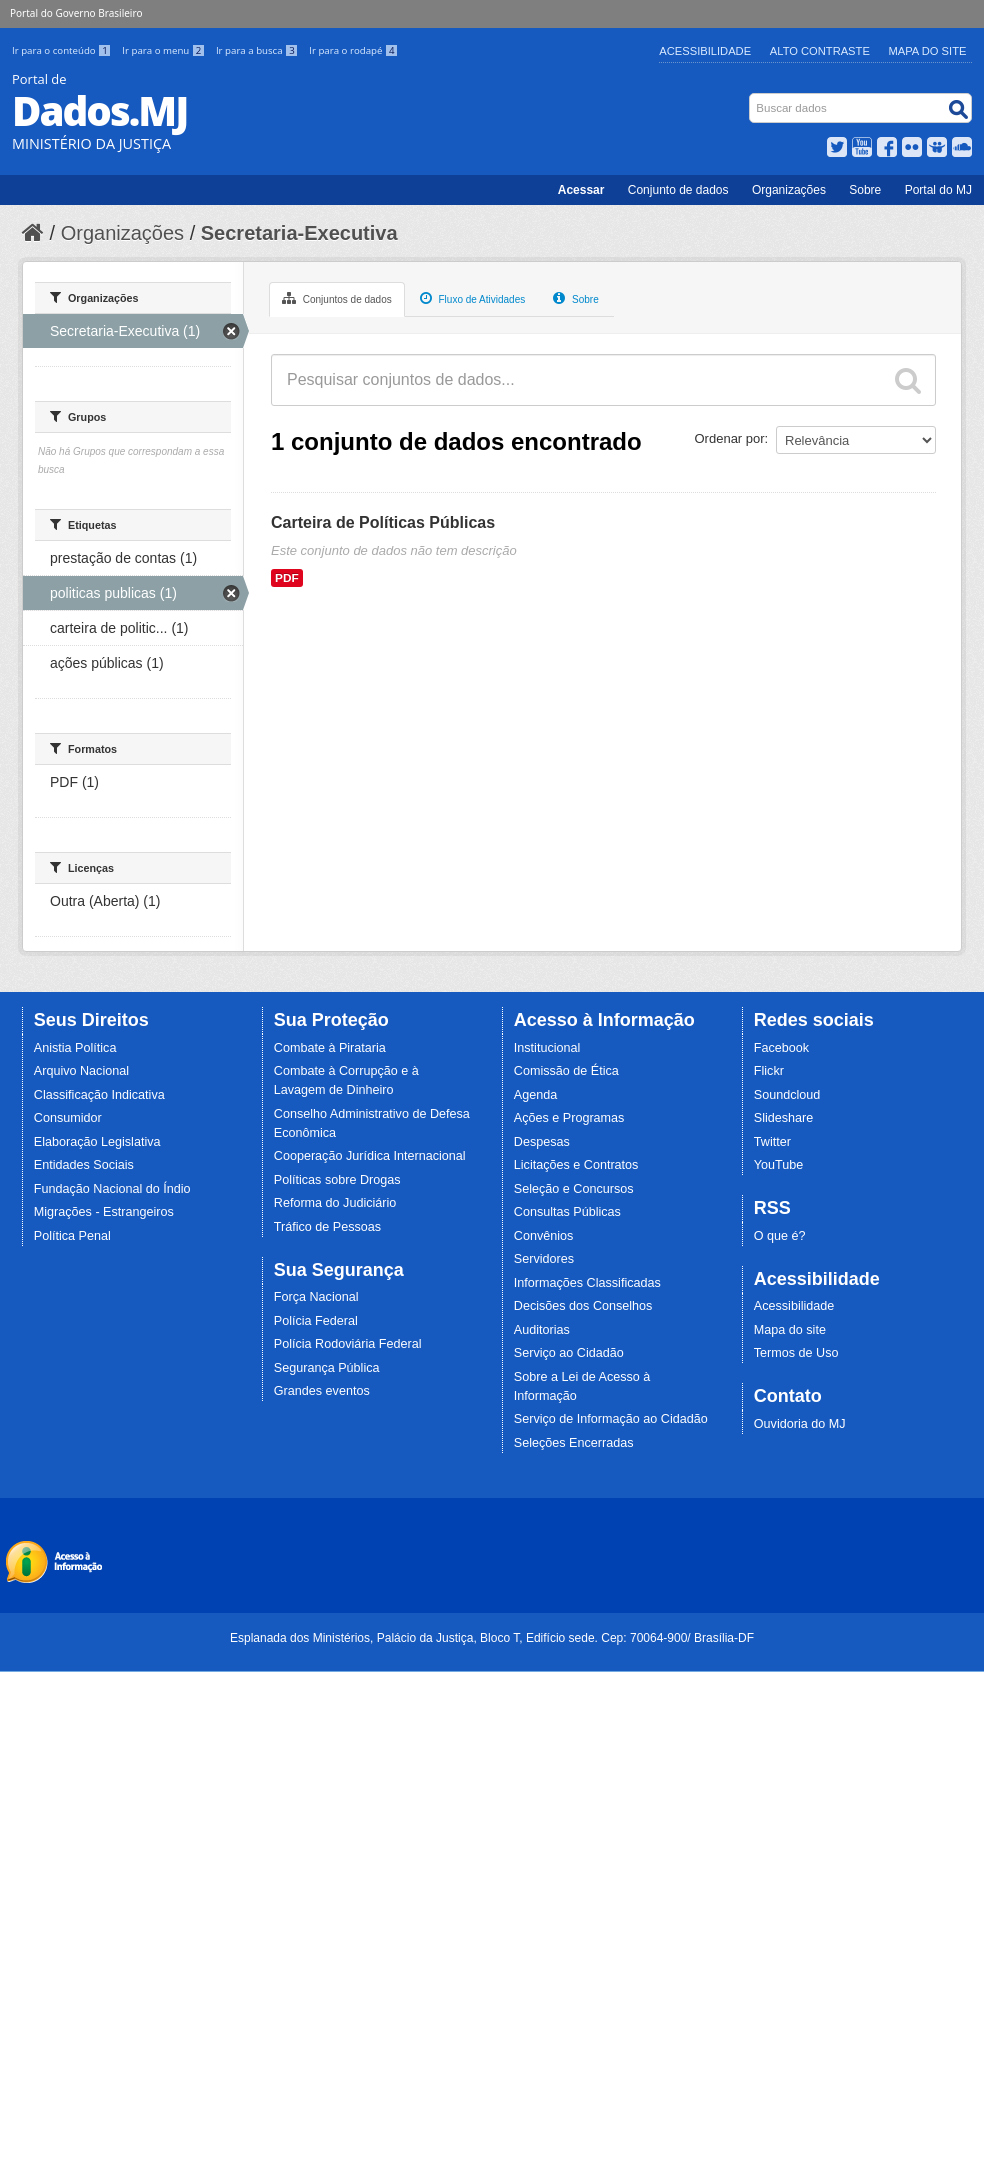  Describe the element at coordinates (63, 50) in the screenshot. I see `Ir para o conteúdo` at that location.